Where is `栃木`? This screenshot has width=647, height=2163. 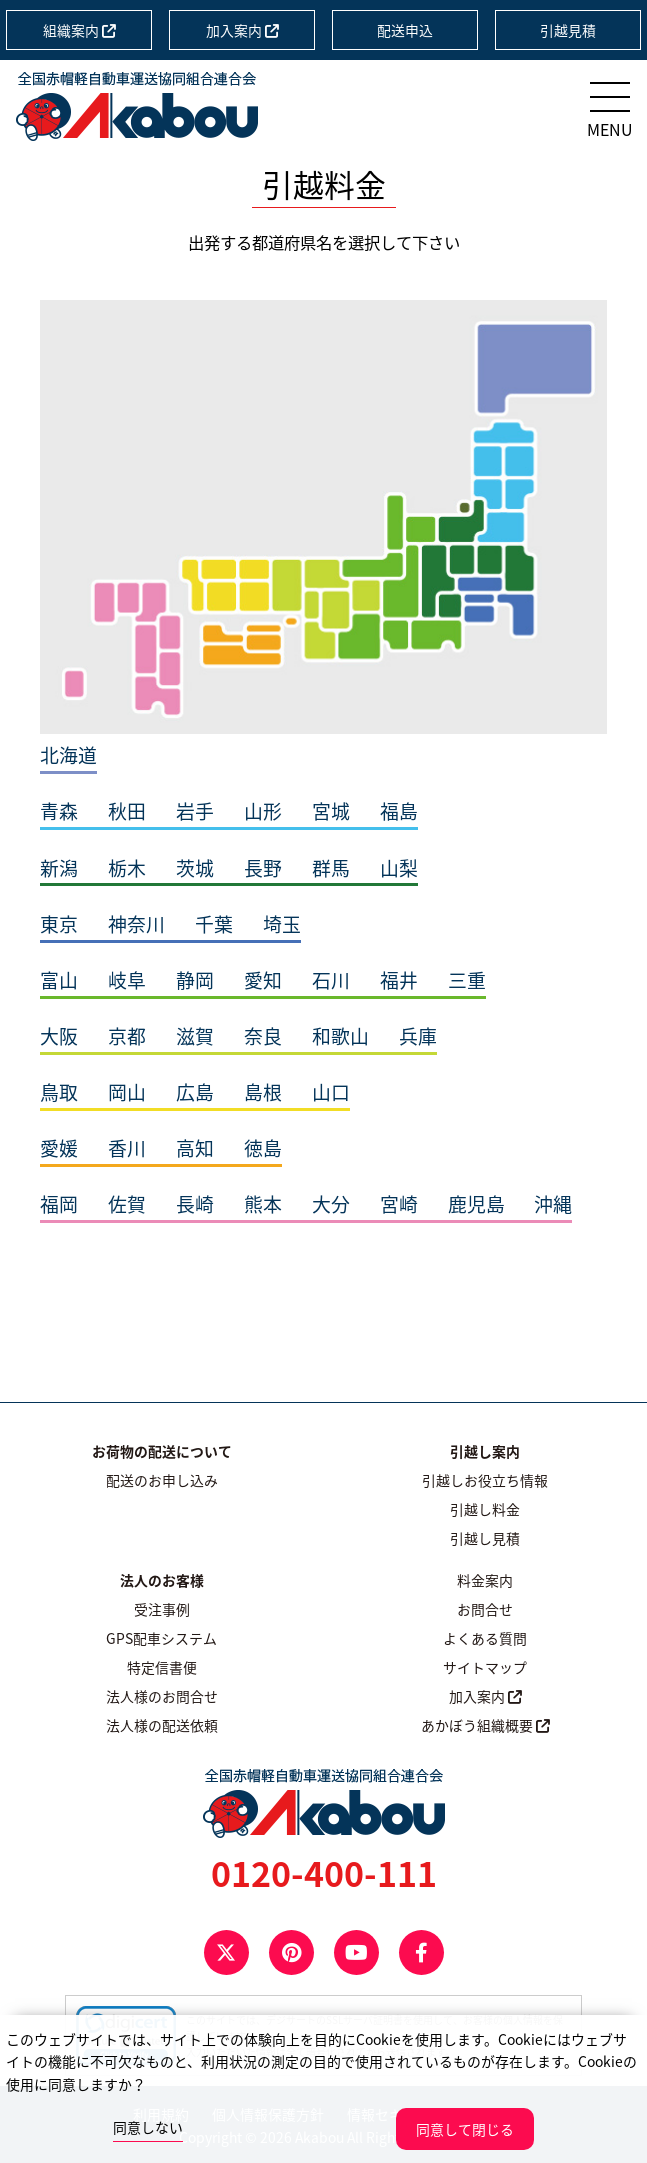 栃木 is located at coordinates (127, 868).